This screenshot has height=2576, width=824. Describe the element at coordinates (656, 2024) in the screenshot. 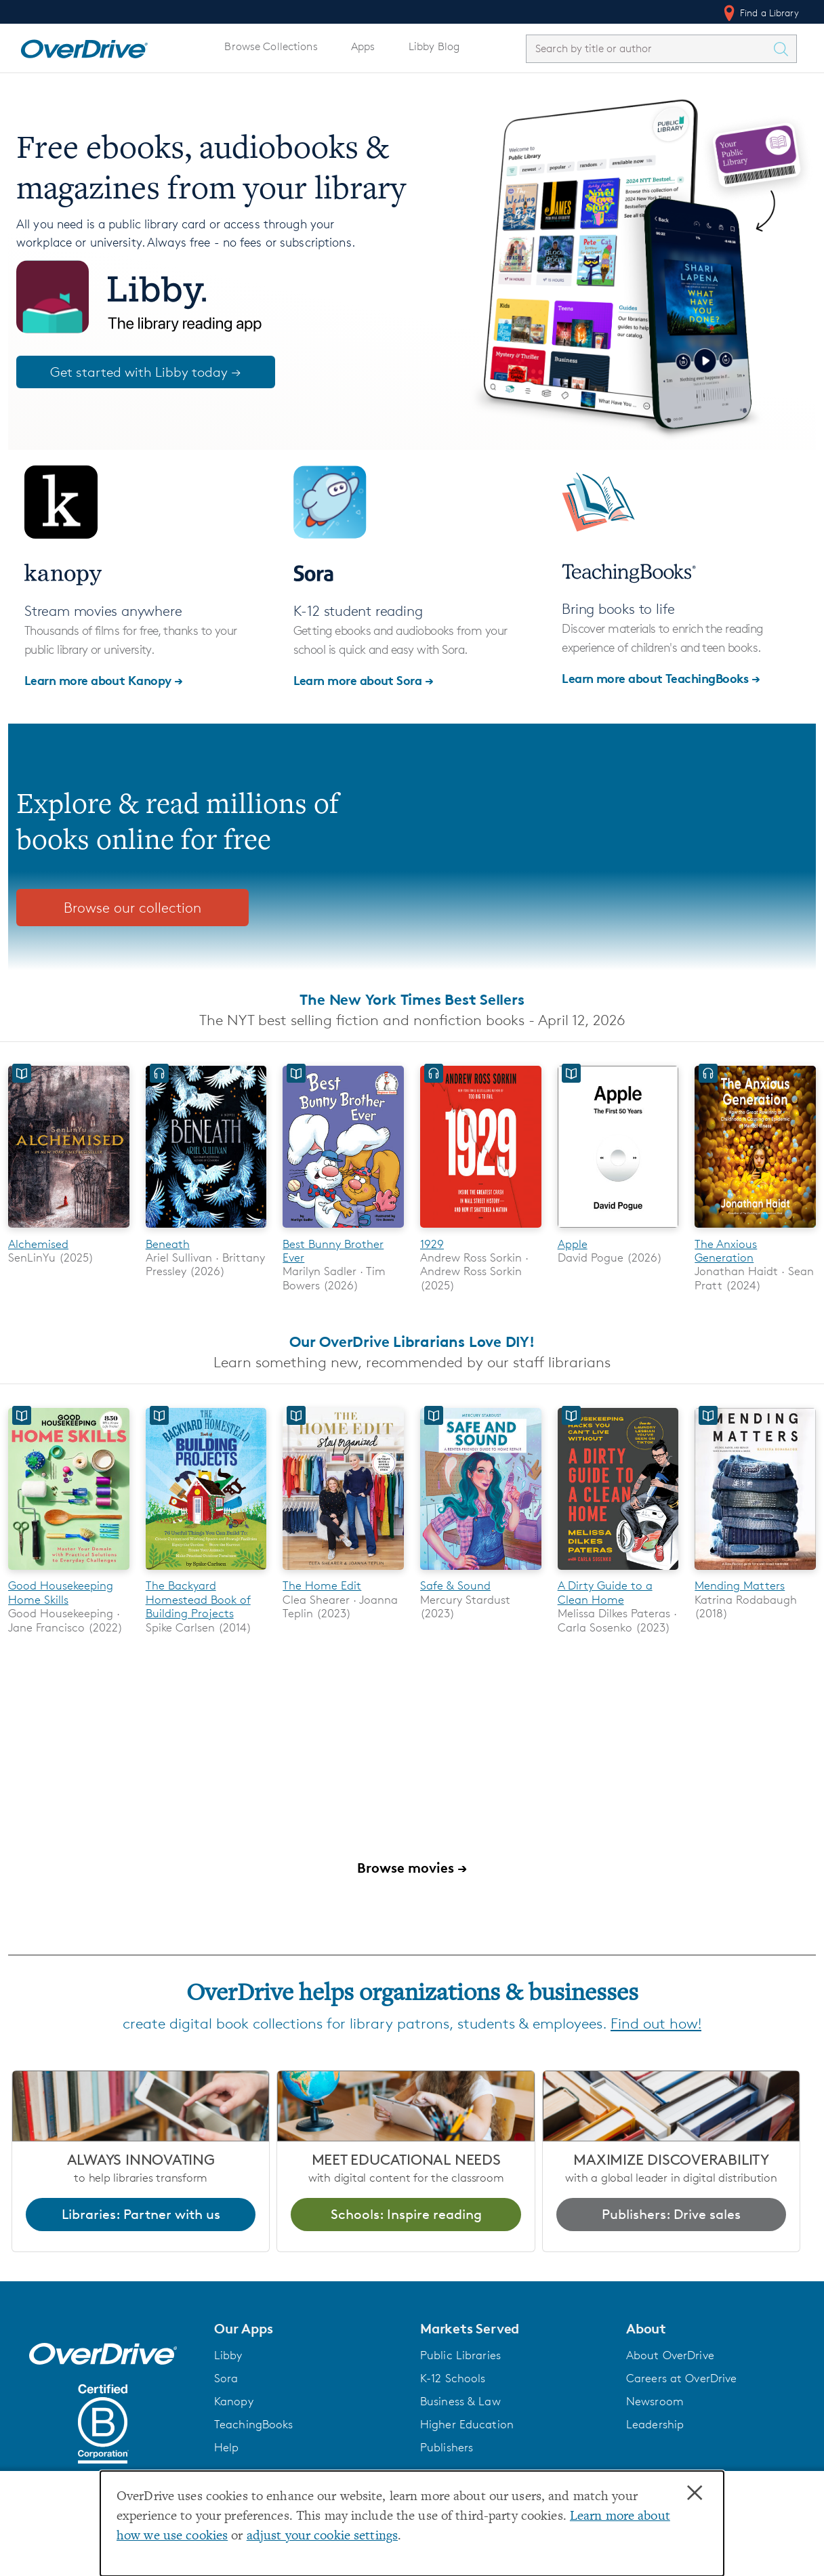

I see `Find out how!` at that location.